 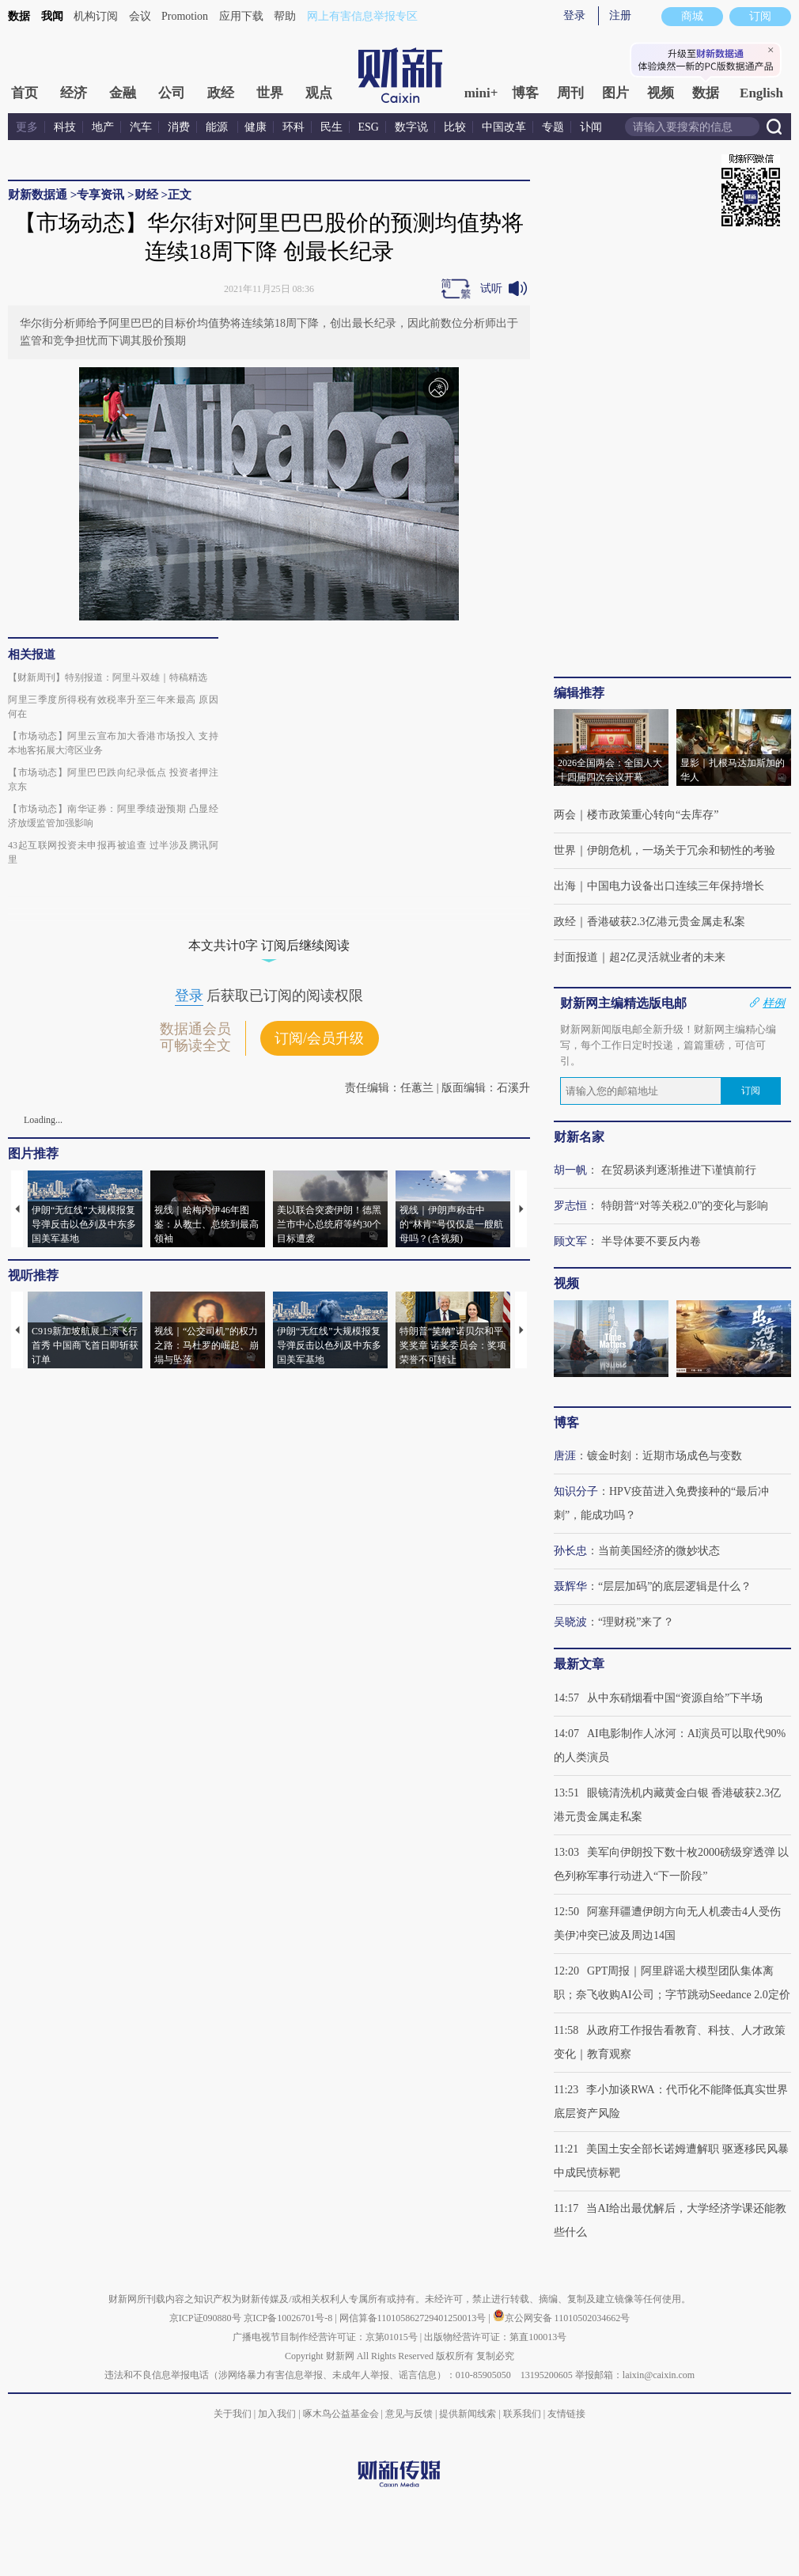 What do you see at coordinates (255, 127) in the screenshot?
I see `健康` at bounding box center [255, 127].